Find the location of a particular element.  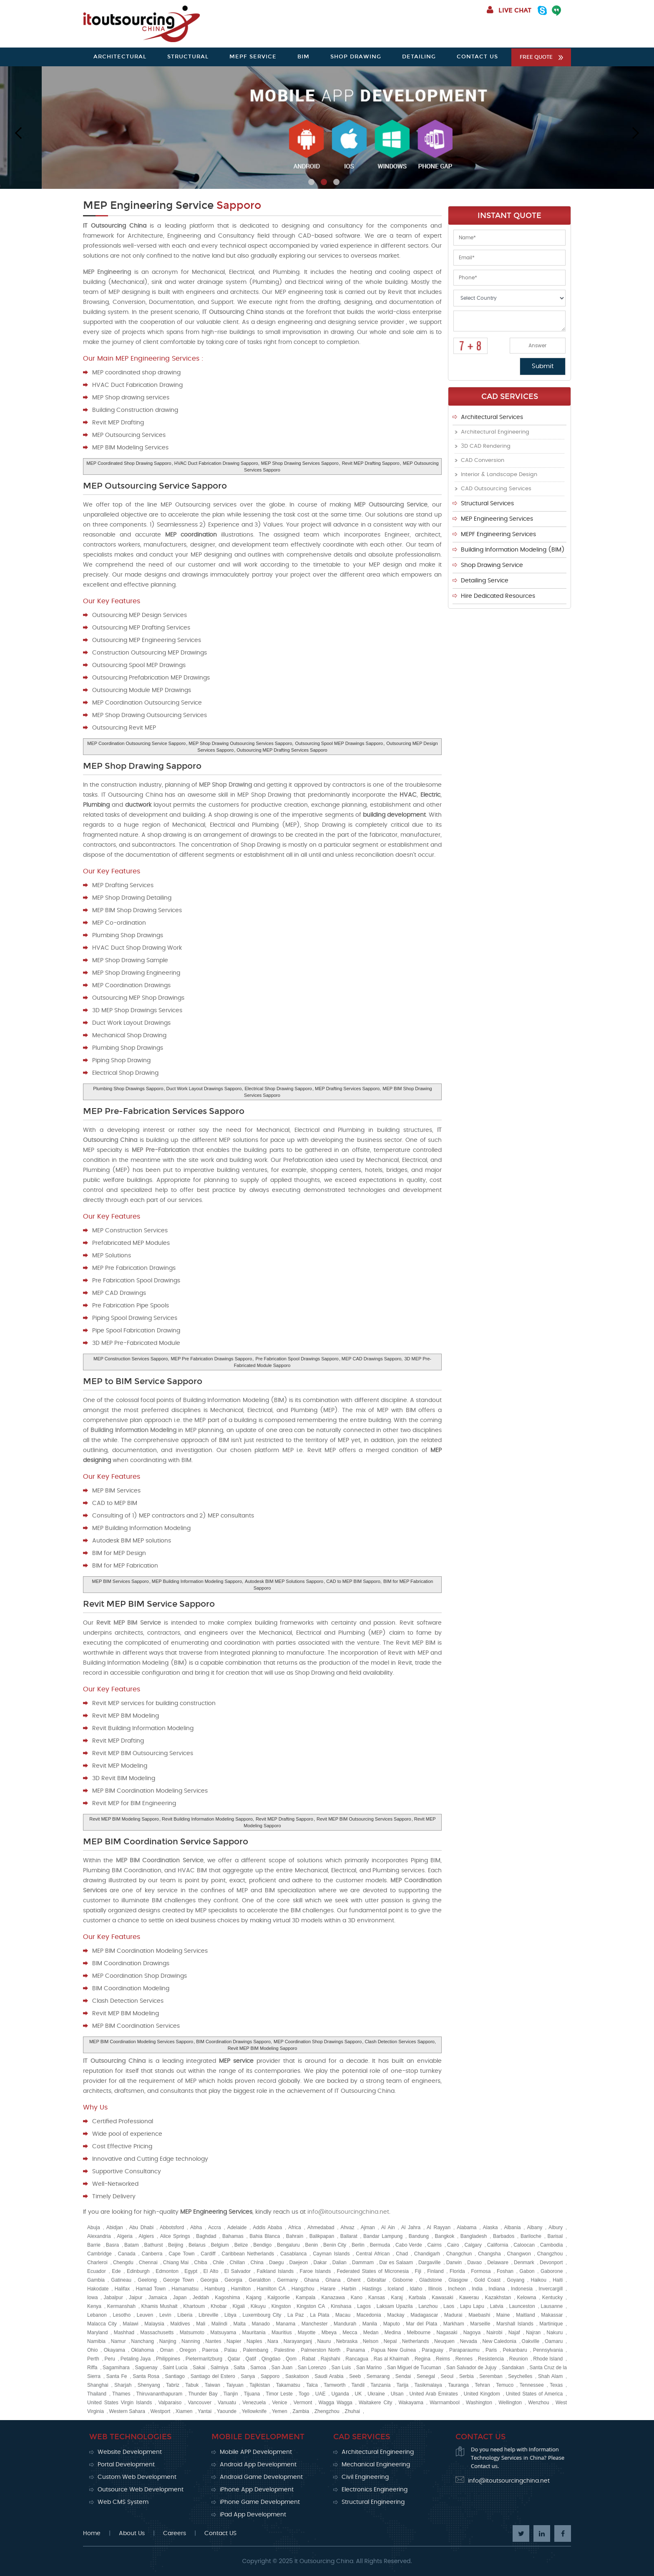

Devonport is located at coordinates (551, 2262).